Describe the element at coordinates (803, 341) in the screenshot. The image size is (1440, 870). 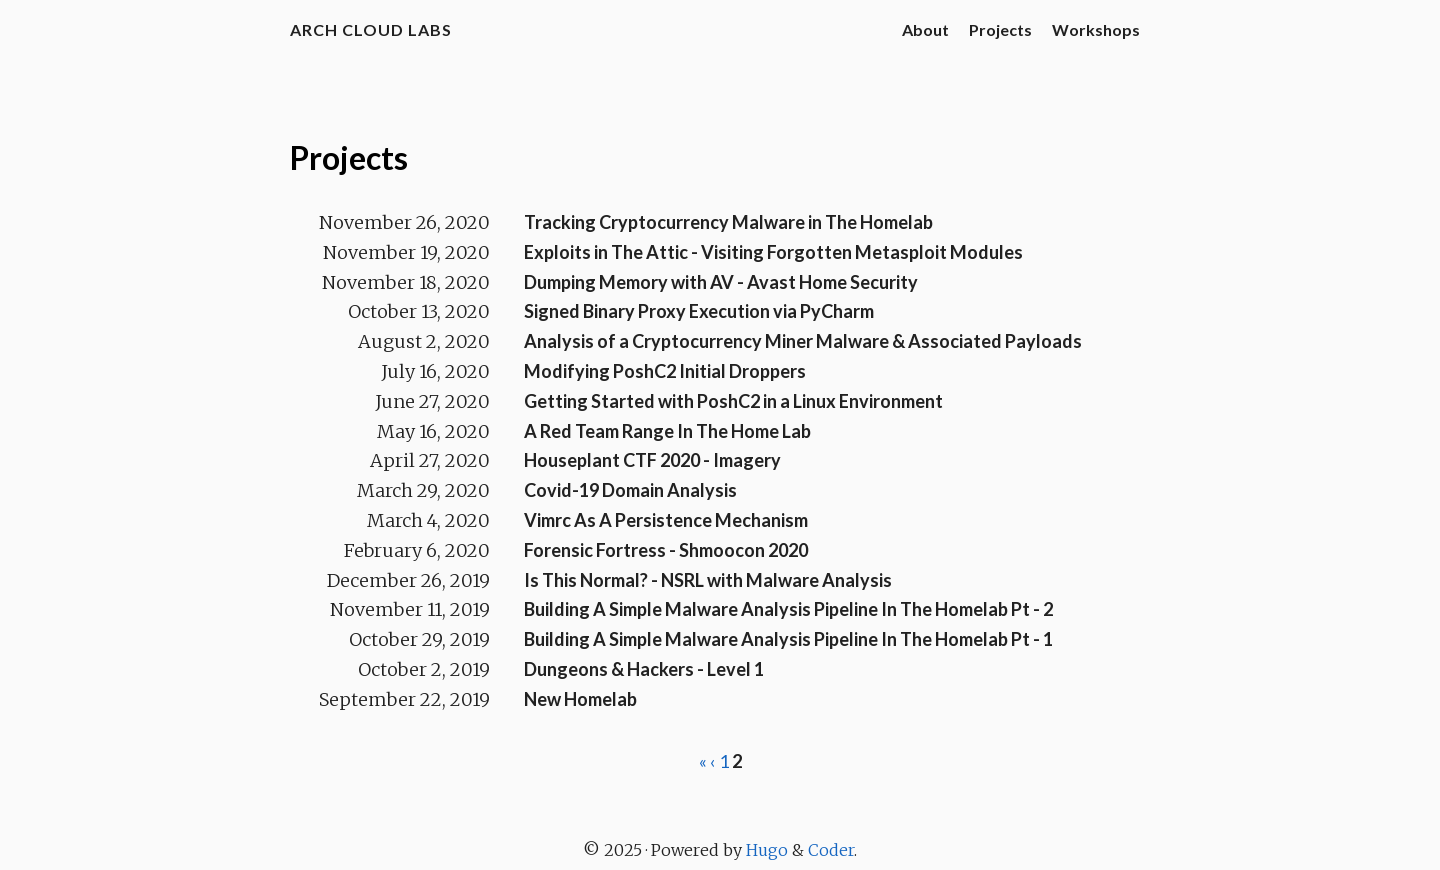
I see `Analysis of a Cryptocurrency Miner Malware & Associated Payloads` at that location.